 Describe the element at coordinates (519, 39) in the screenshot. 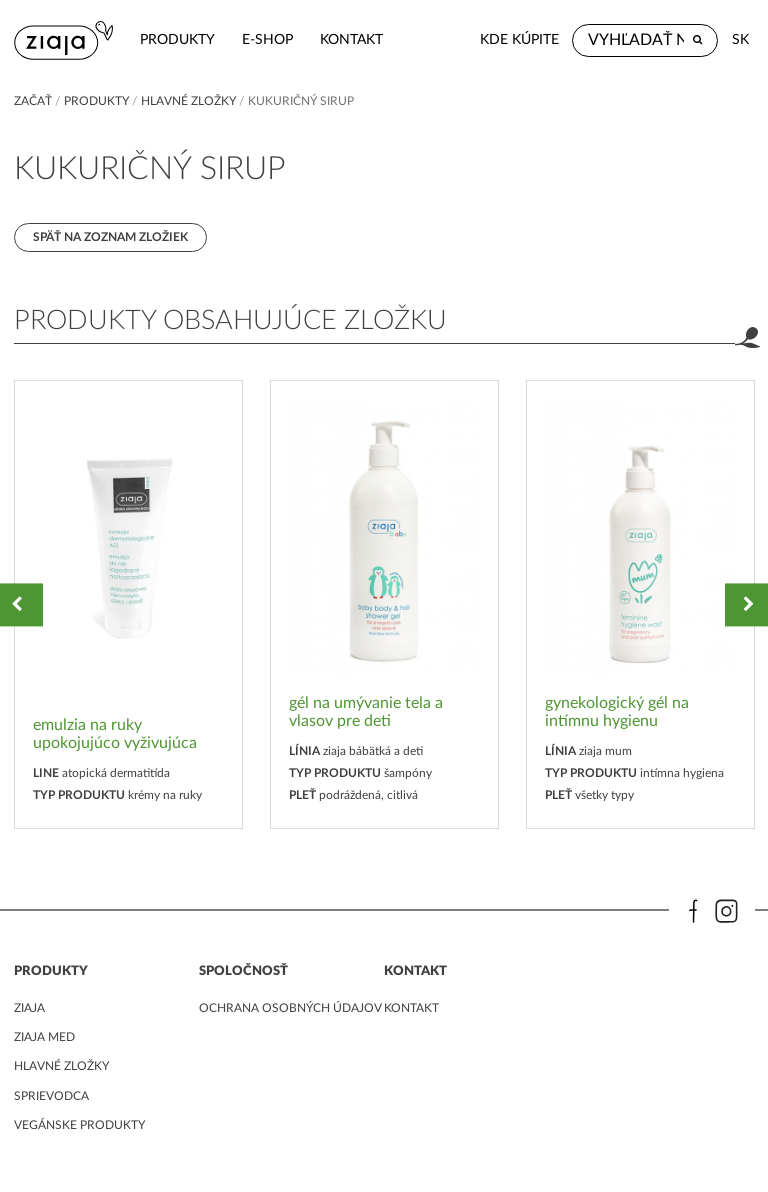

I see `Kde kúpite` at that location.